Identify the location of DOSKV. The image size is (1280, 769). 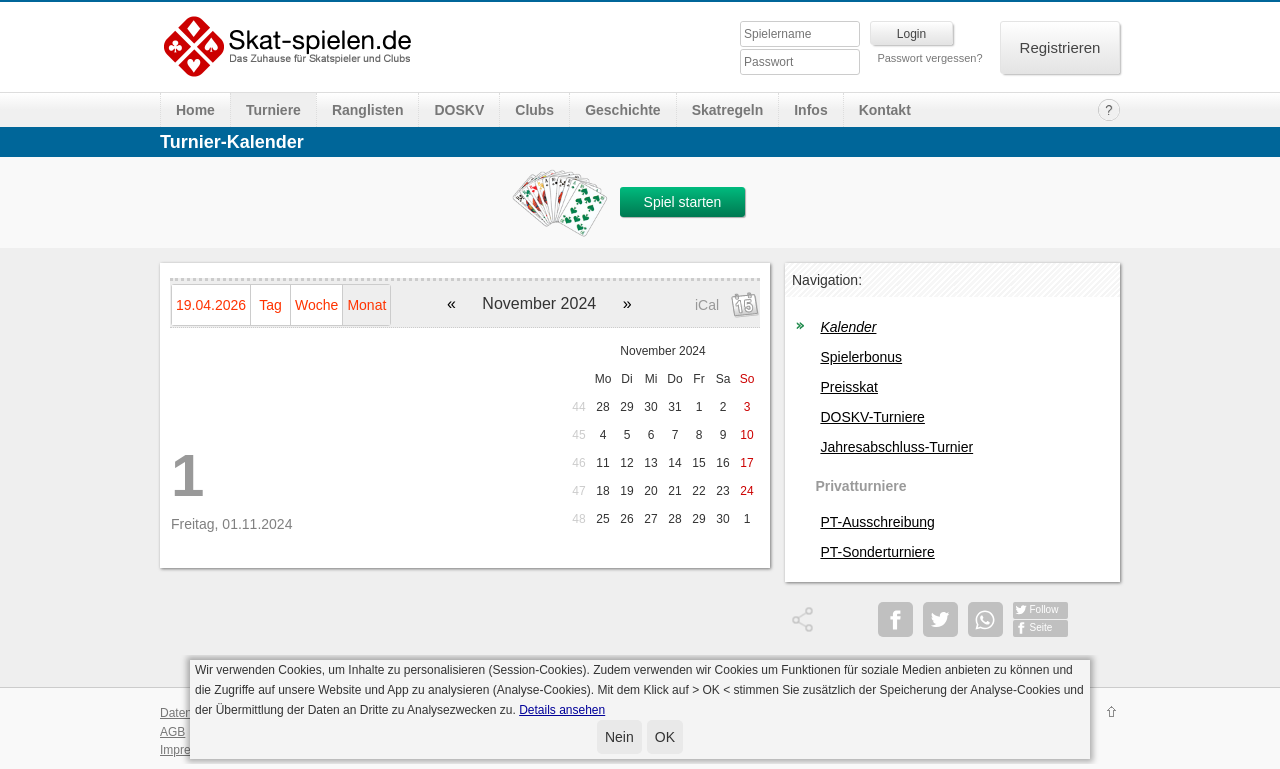
(459, 110).